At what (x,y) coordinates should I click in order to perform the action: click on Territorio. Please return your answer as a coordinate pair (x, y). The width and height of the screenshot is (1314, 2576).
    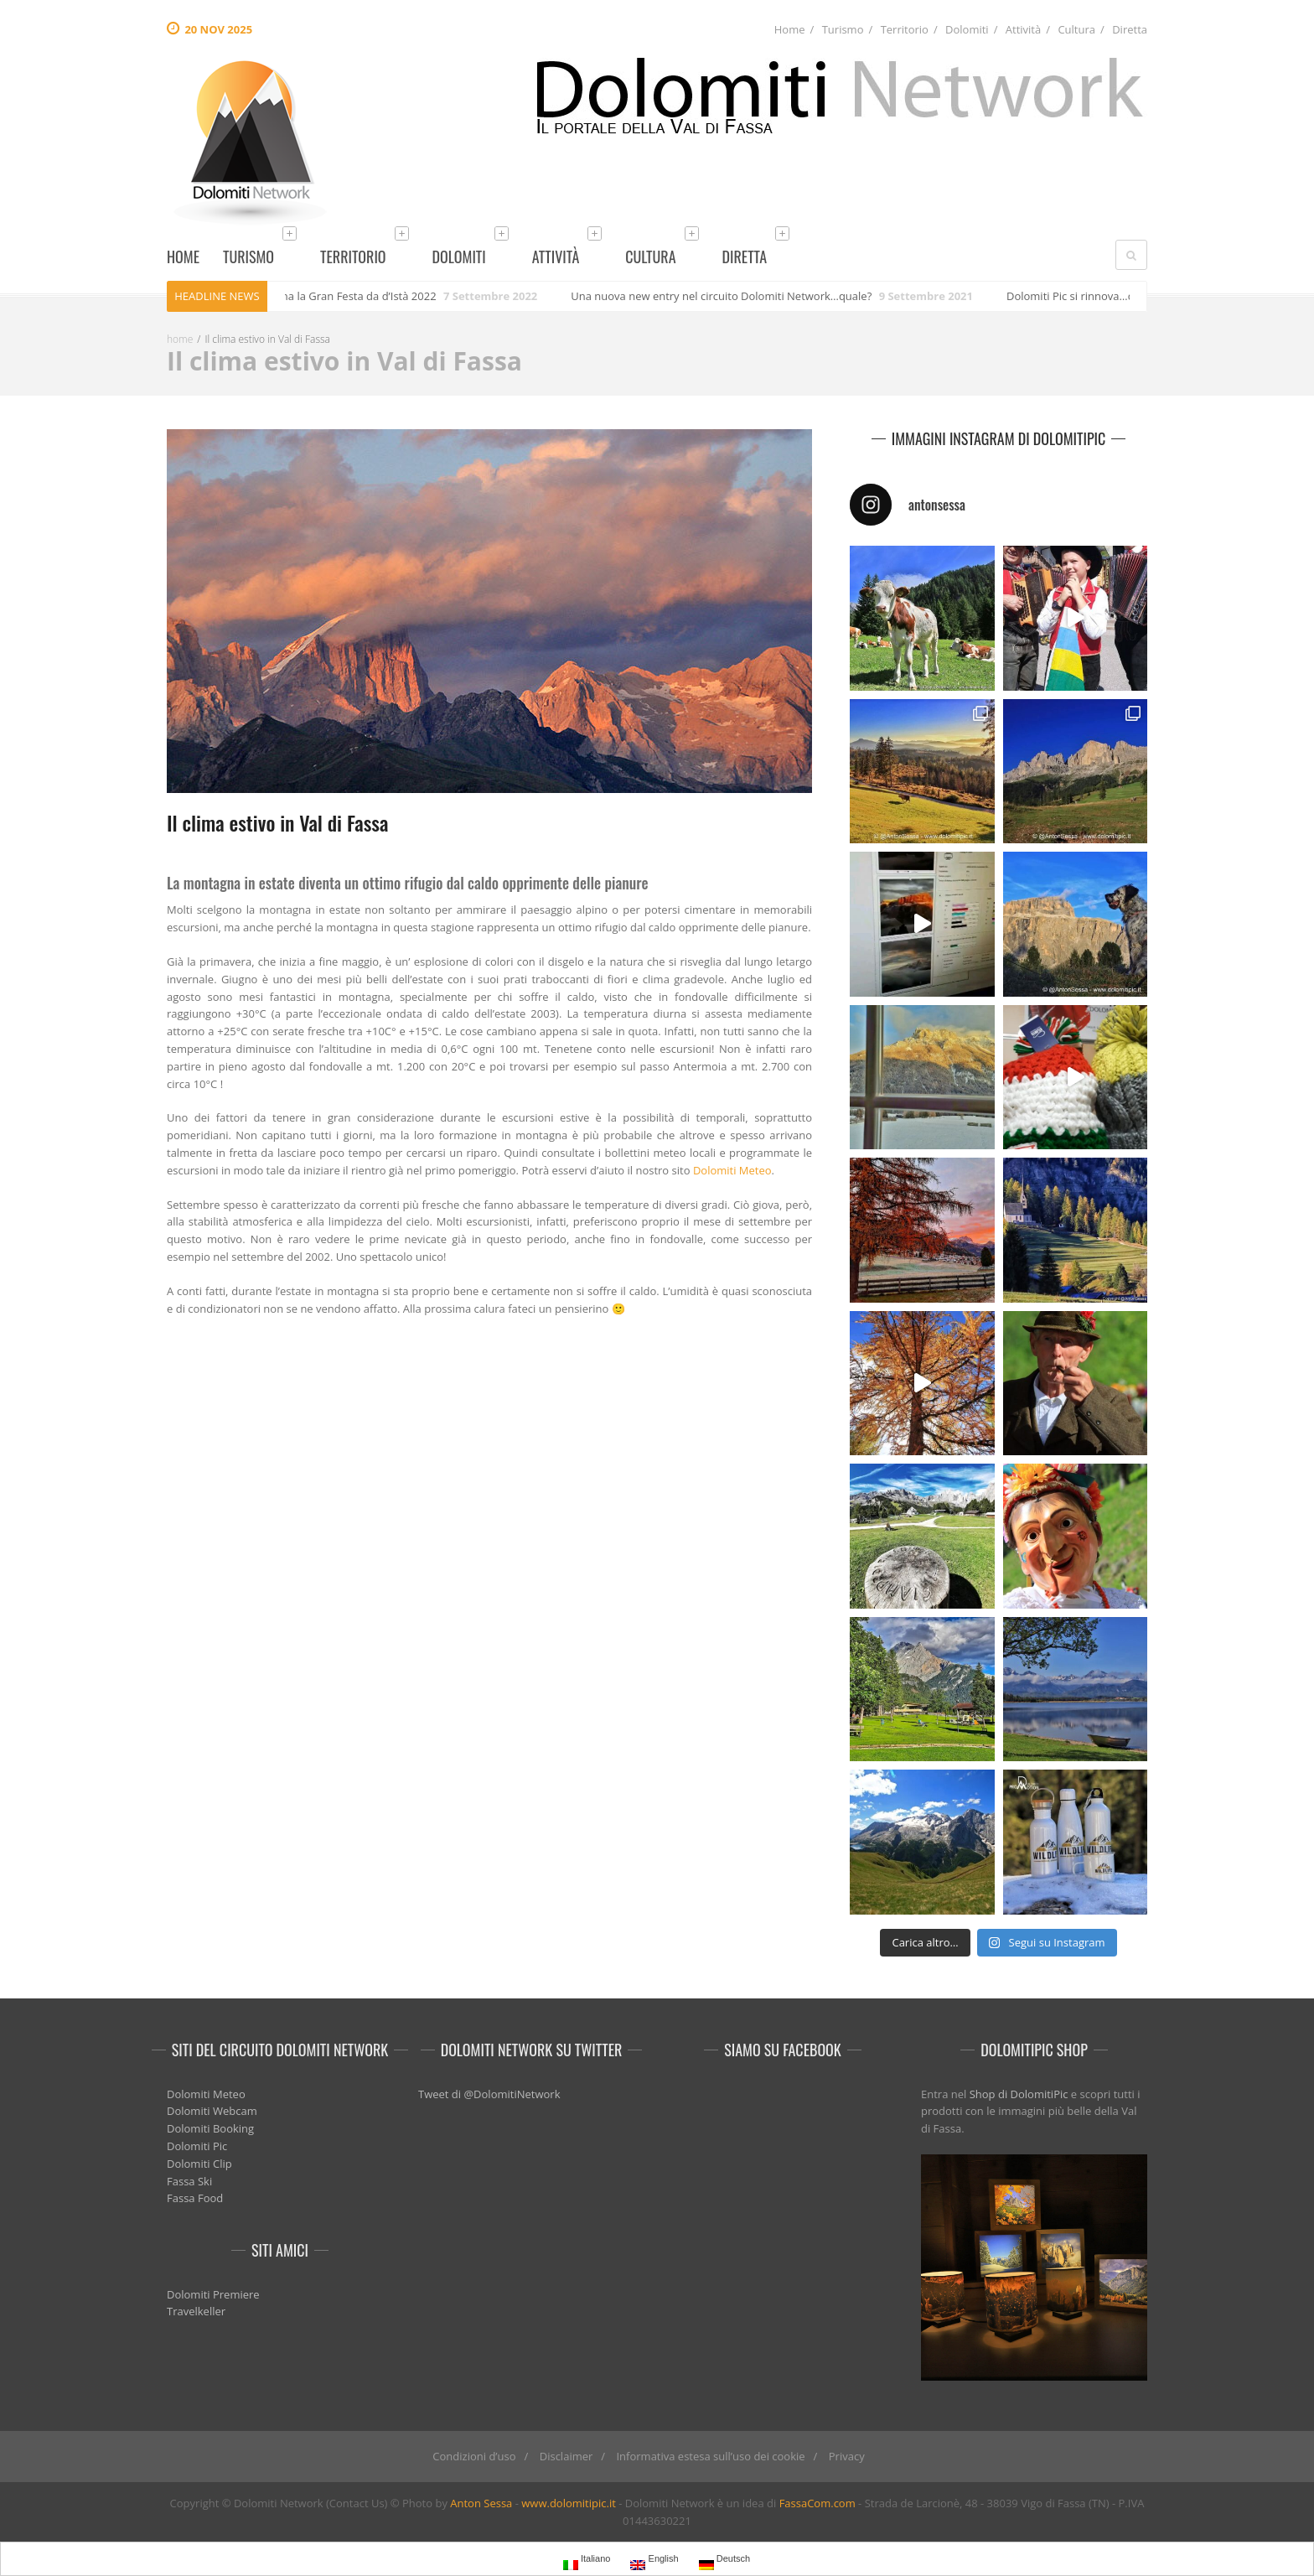
    Looking at the image, I should click on (905, 29).